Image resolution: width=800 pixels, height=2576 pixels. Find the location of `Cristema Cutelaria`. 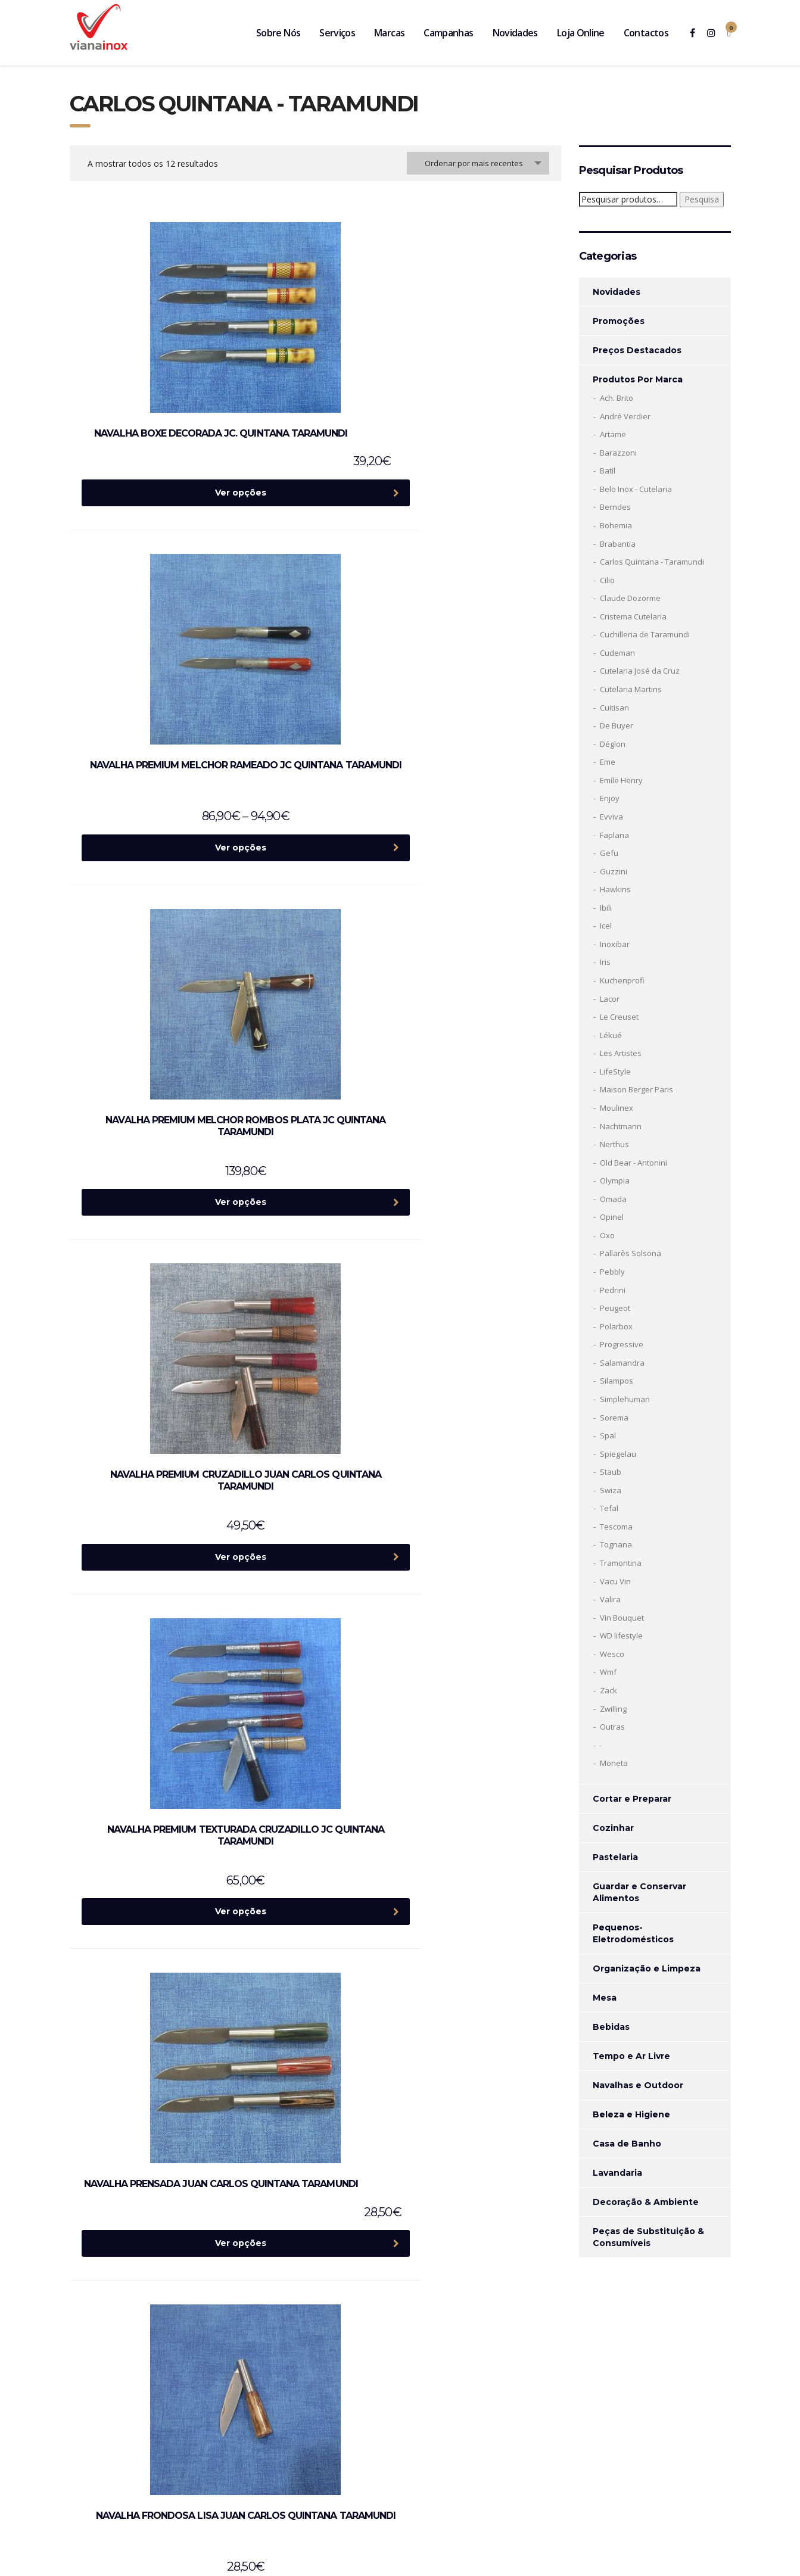

Cristema Cutelaria is located at coordinates (633, 616).